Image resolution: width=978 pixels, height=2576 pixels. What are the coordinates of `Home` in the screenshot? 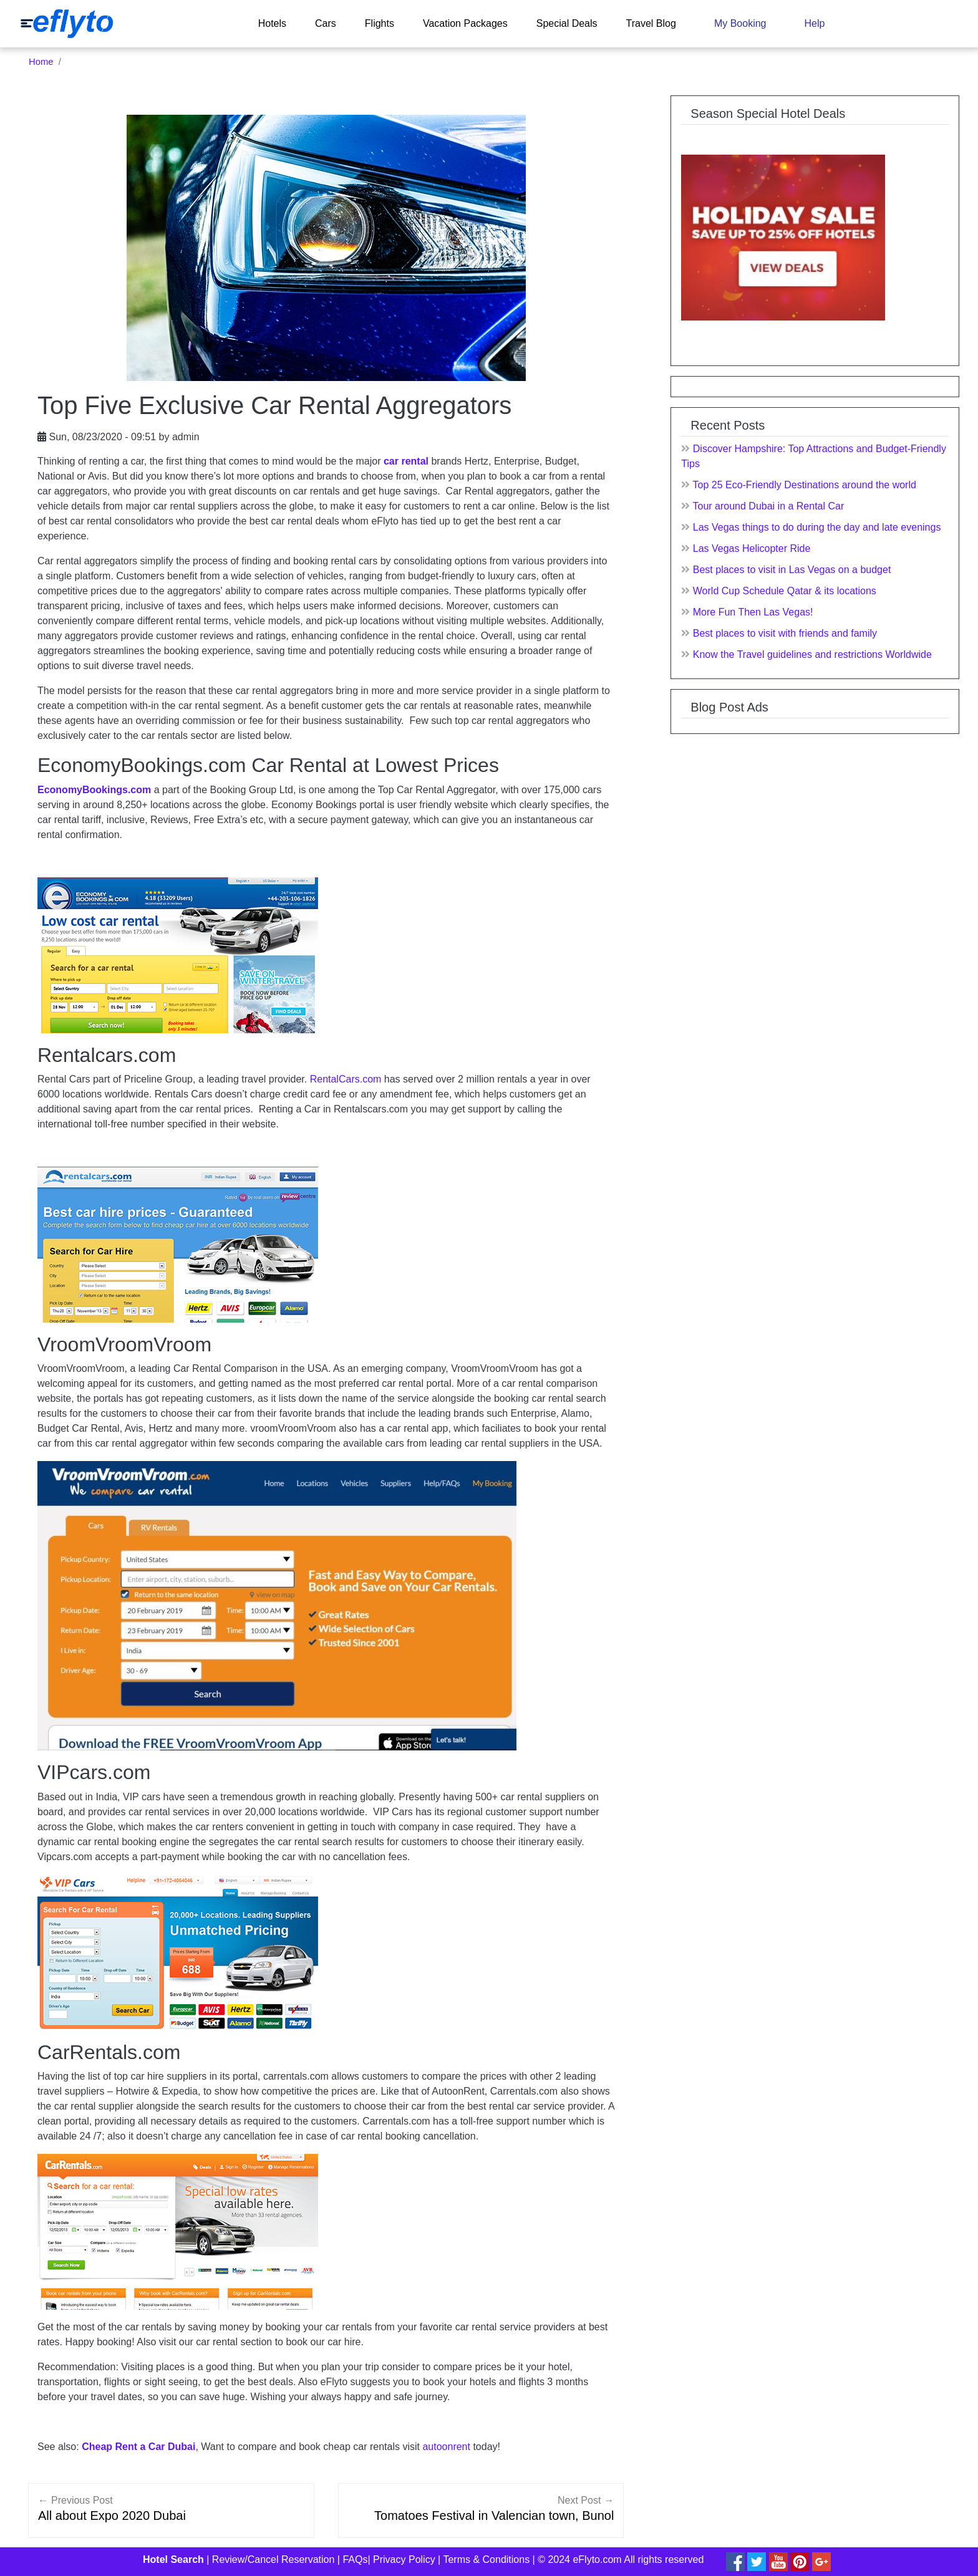 It's located at (41, 62).